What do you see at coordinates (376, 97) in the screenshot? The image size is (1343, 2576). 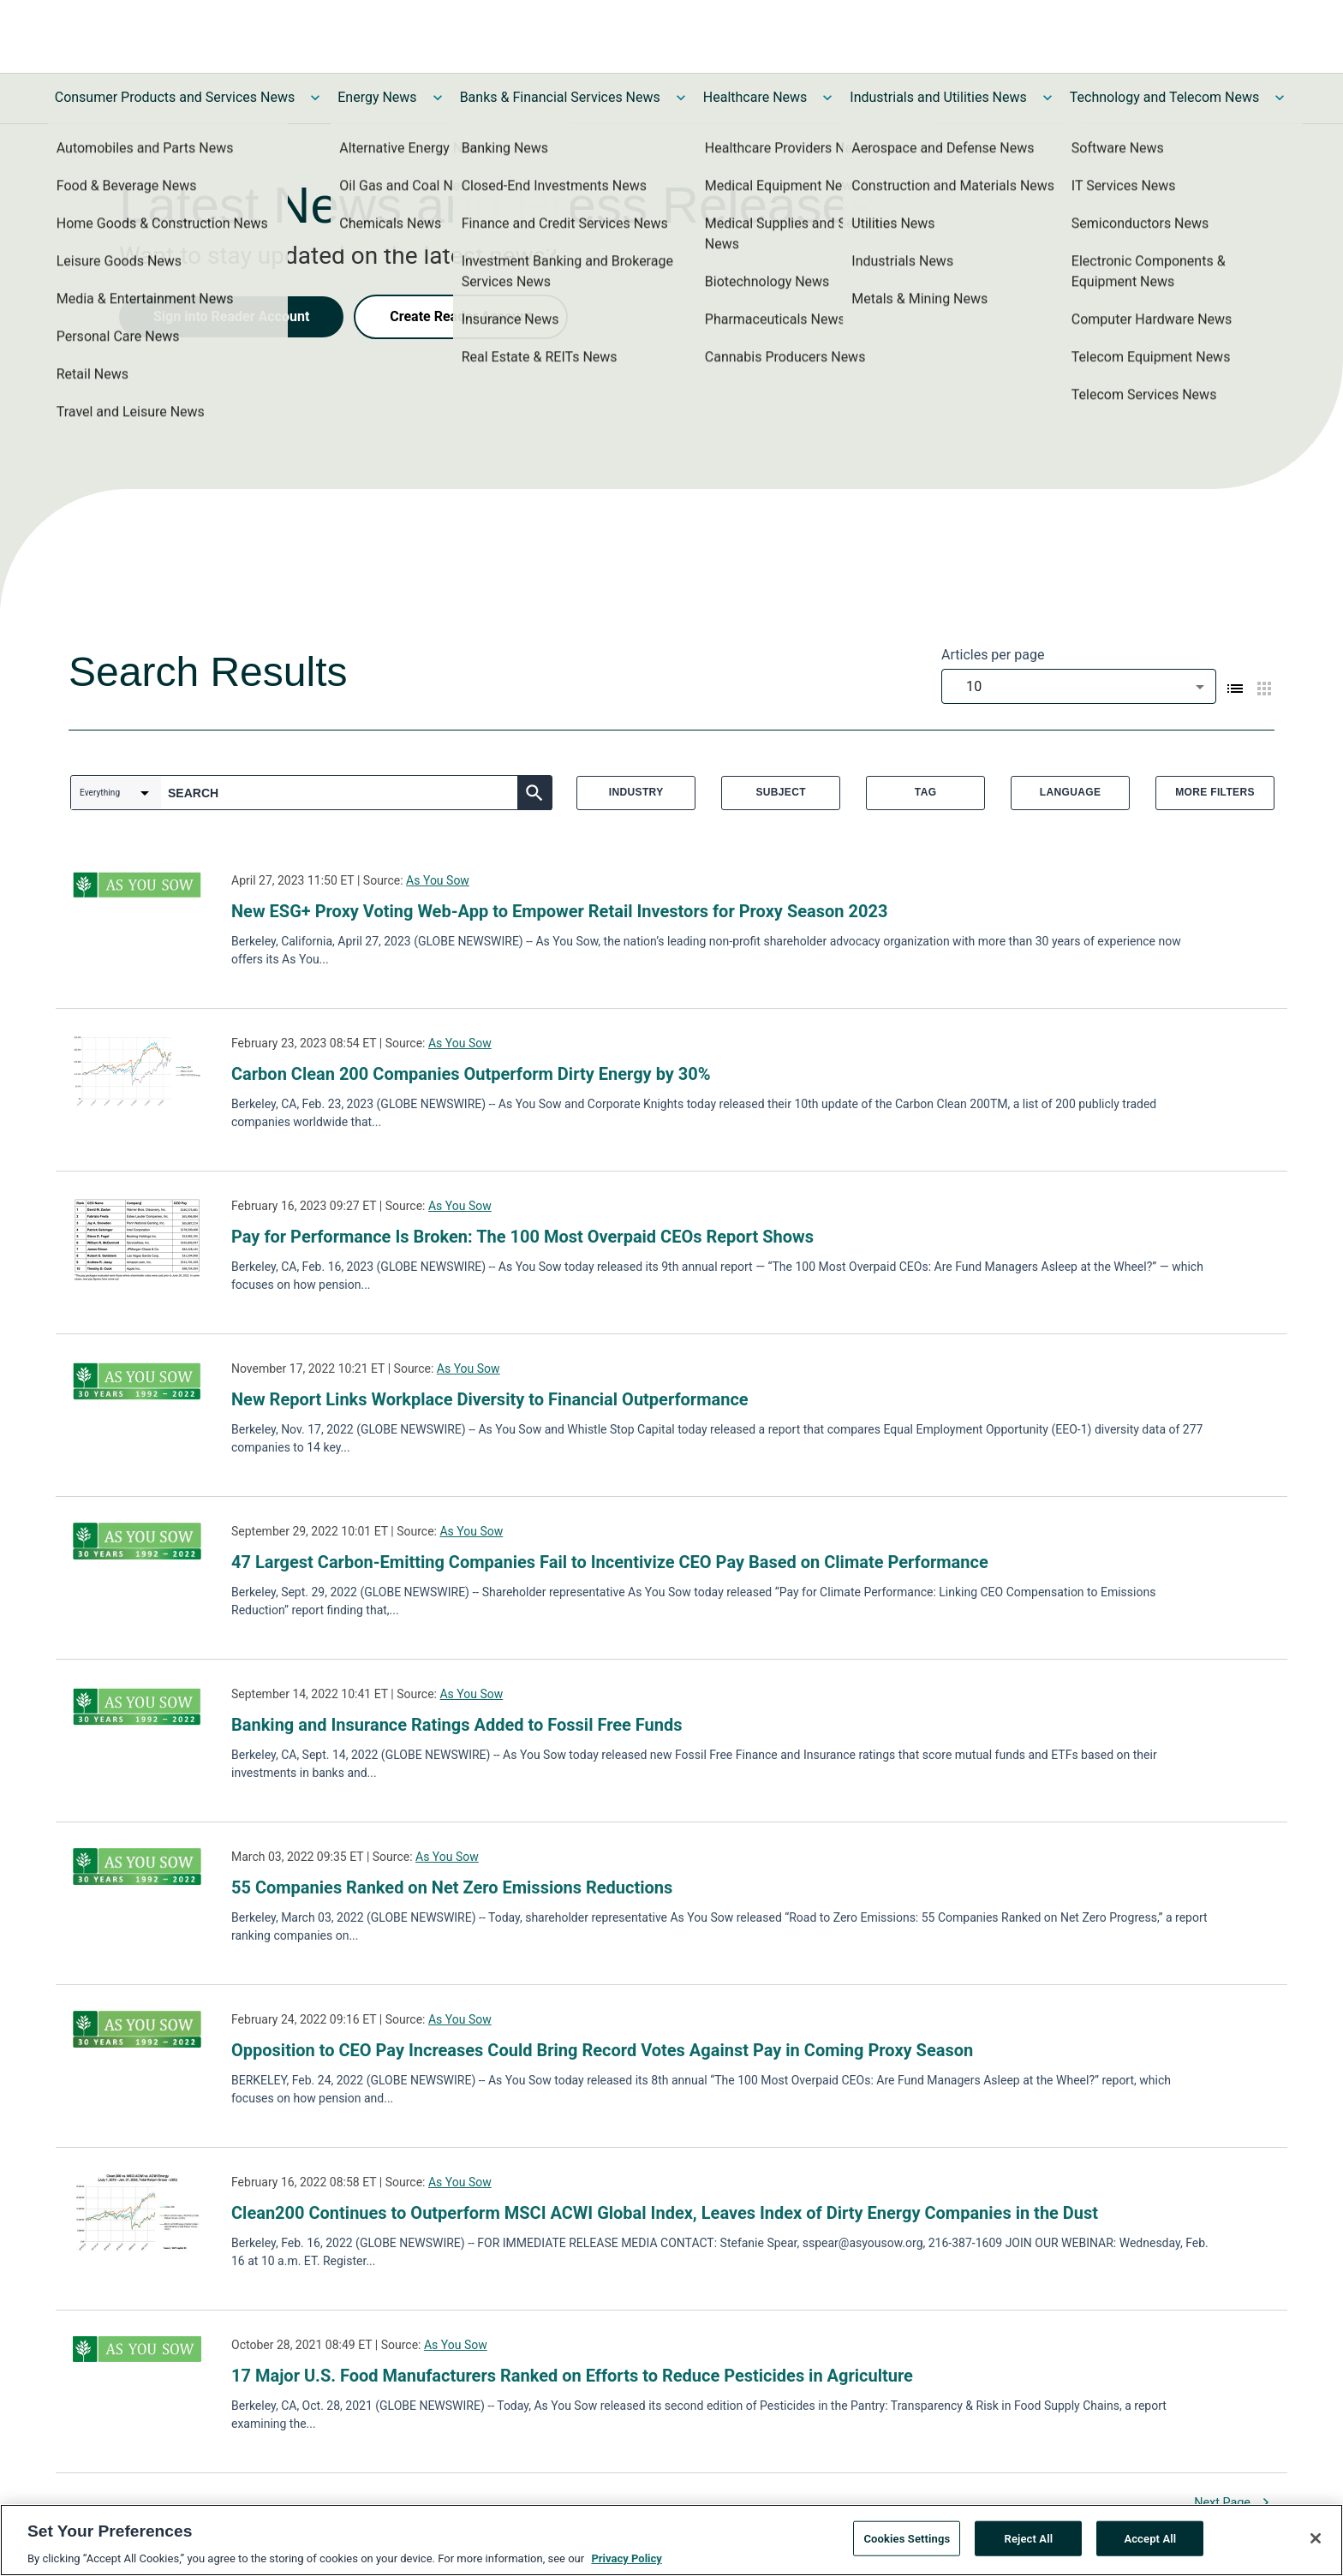 I see `Energy News` at bounding box center [376, 97].